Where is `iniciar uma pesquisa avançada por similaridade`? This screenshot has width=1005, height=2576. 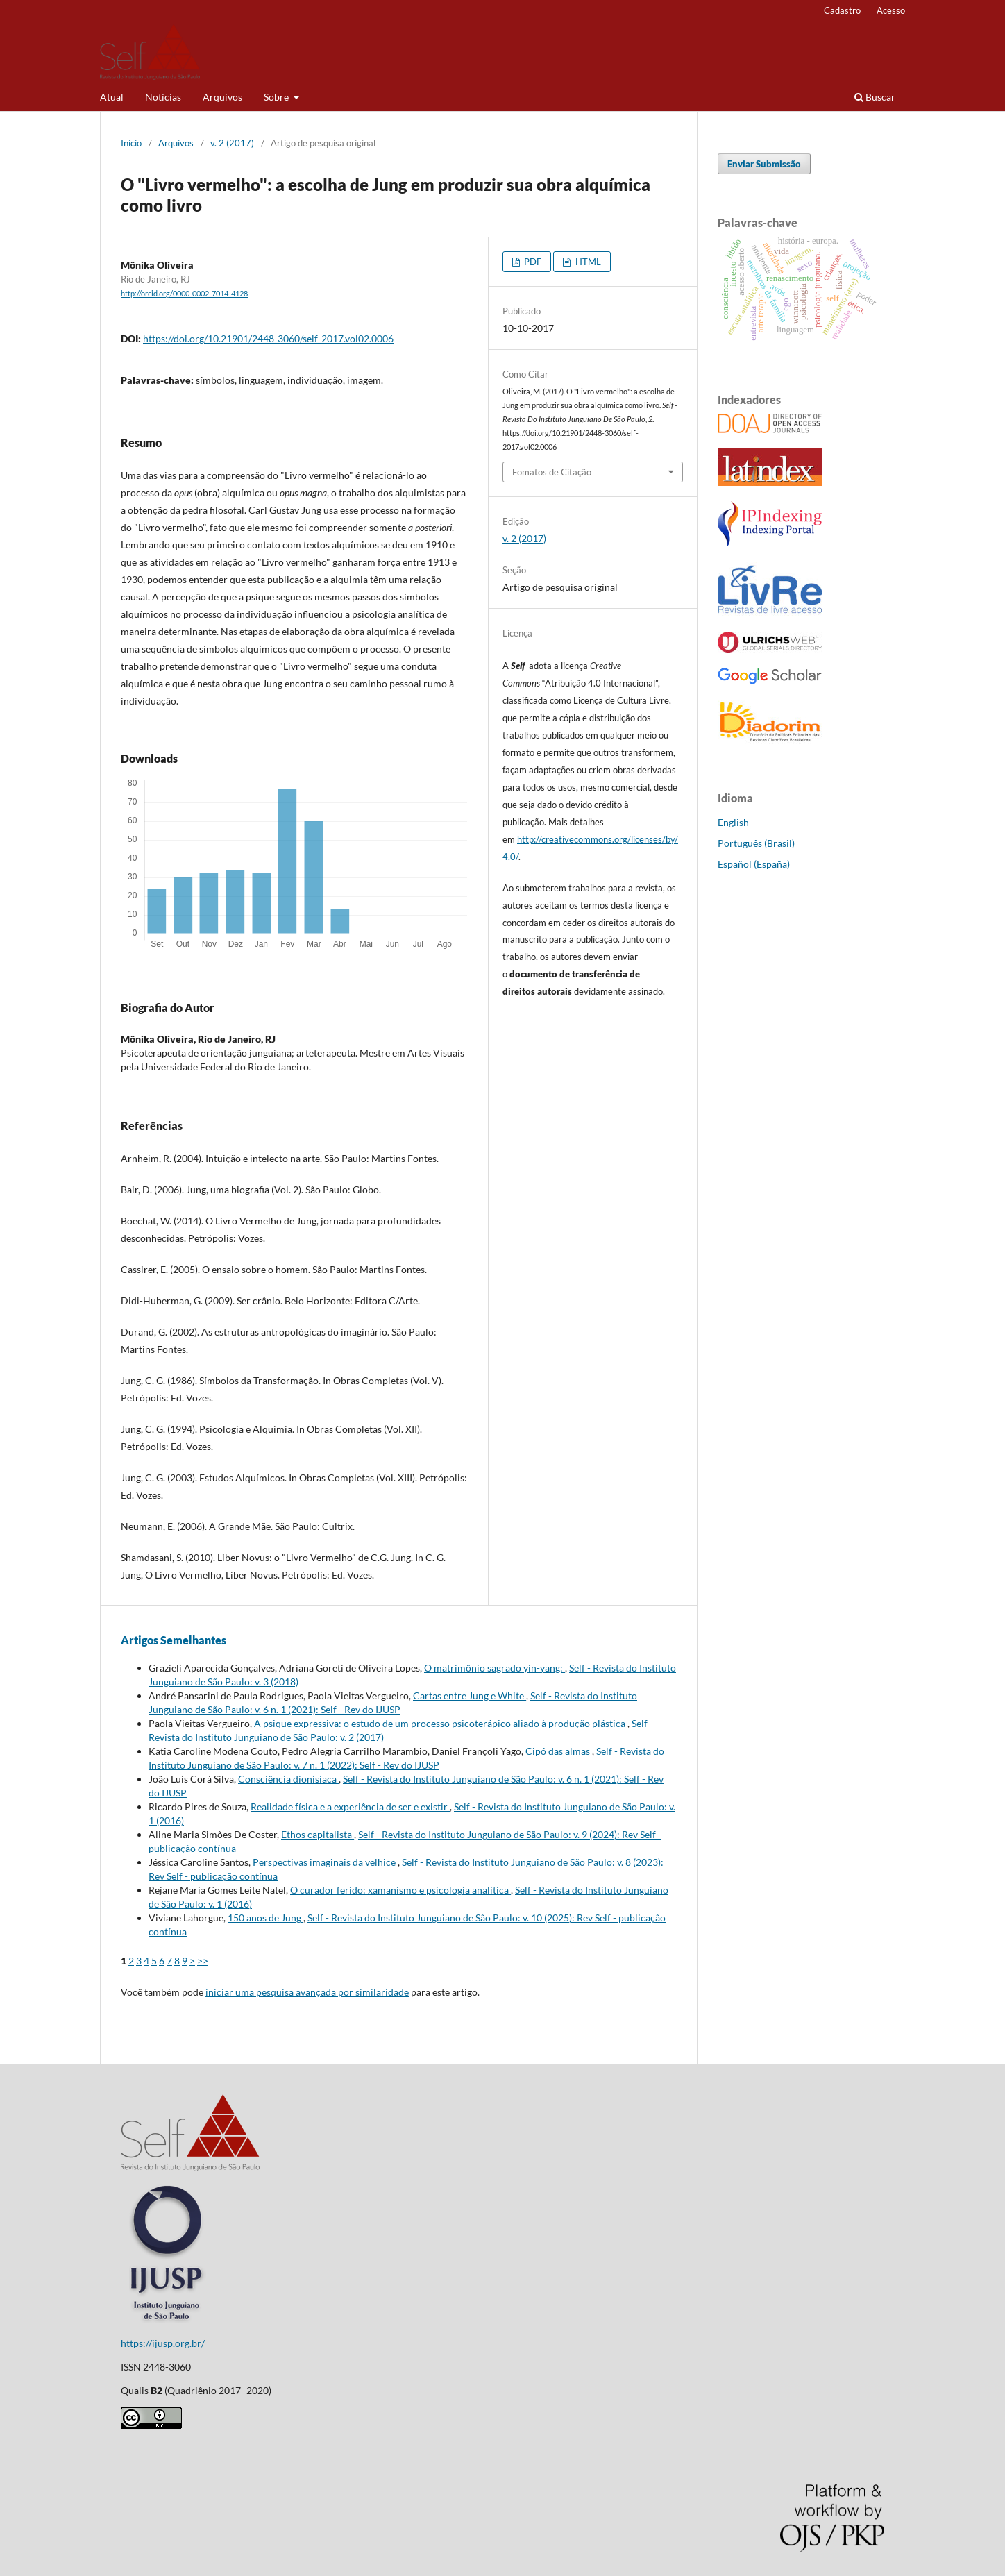
iniciar uma pesquisa avançada por similaridade is located at coordinates (307, 1992).